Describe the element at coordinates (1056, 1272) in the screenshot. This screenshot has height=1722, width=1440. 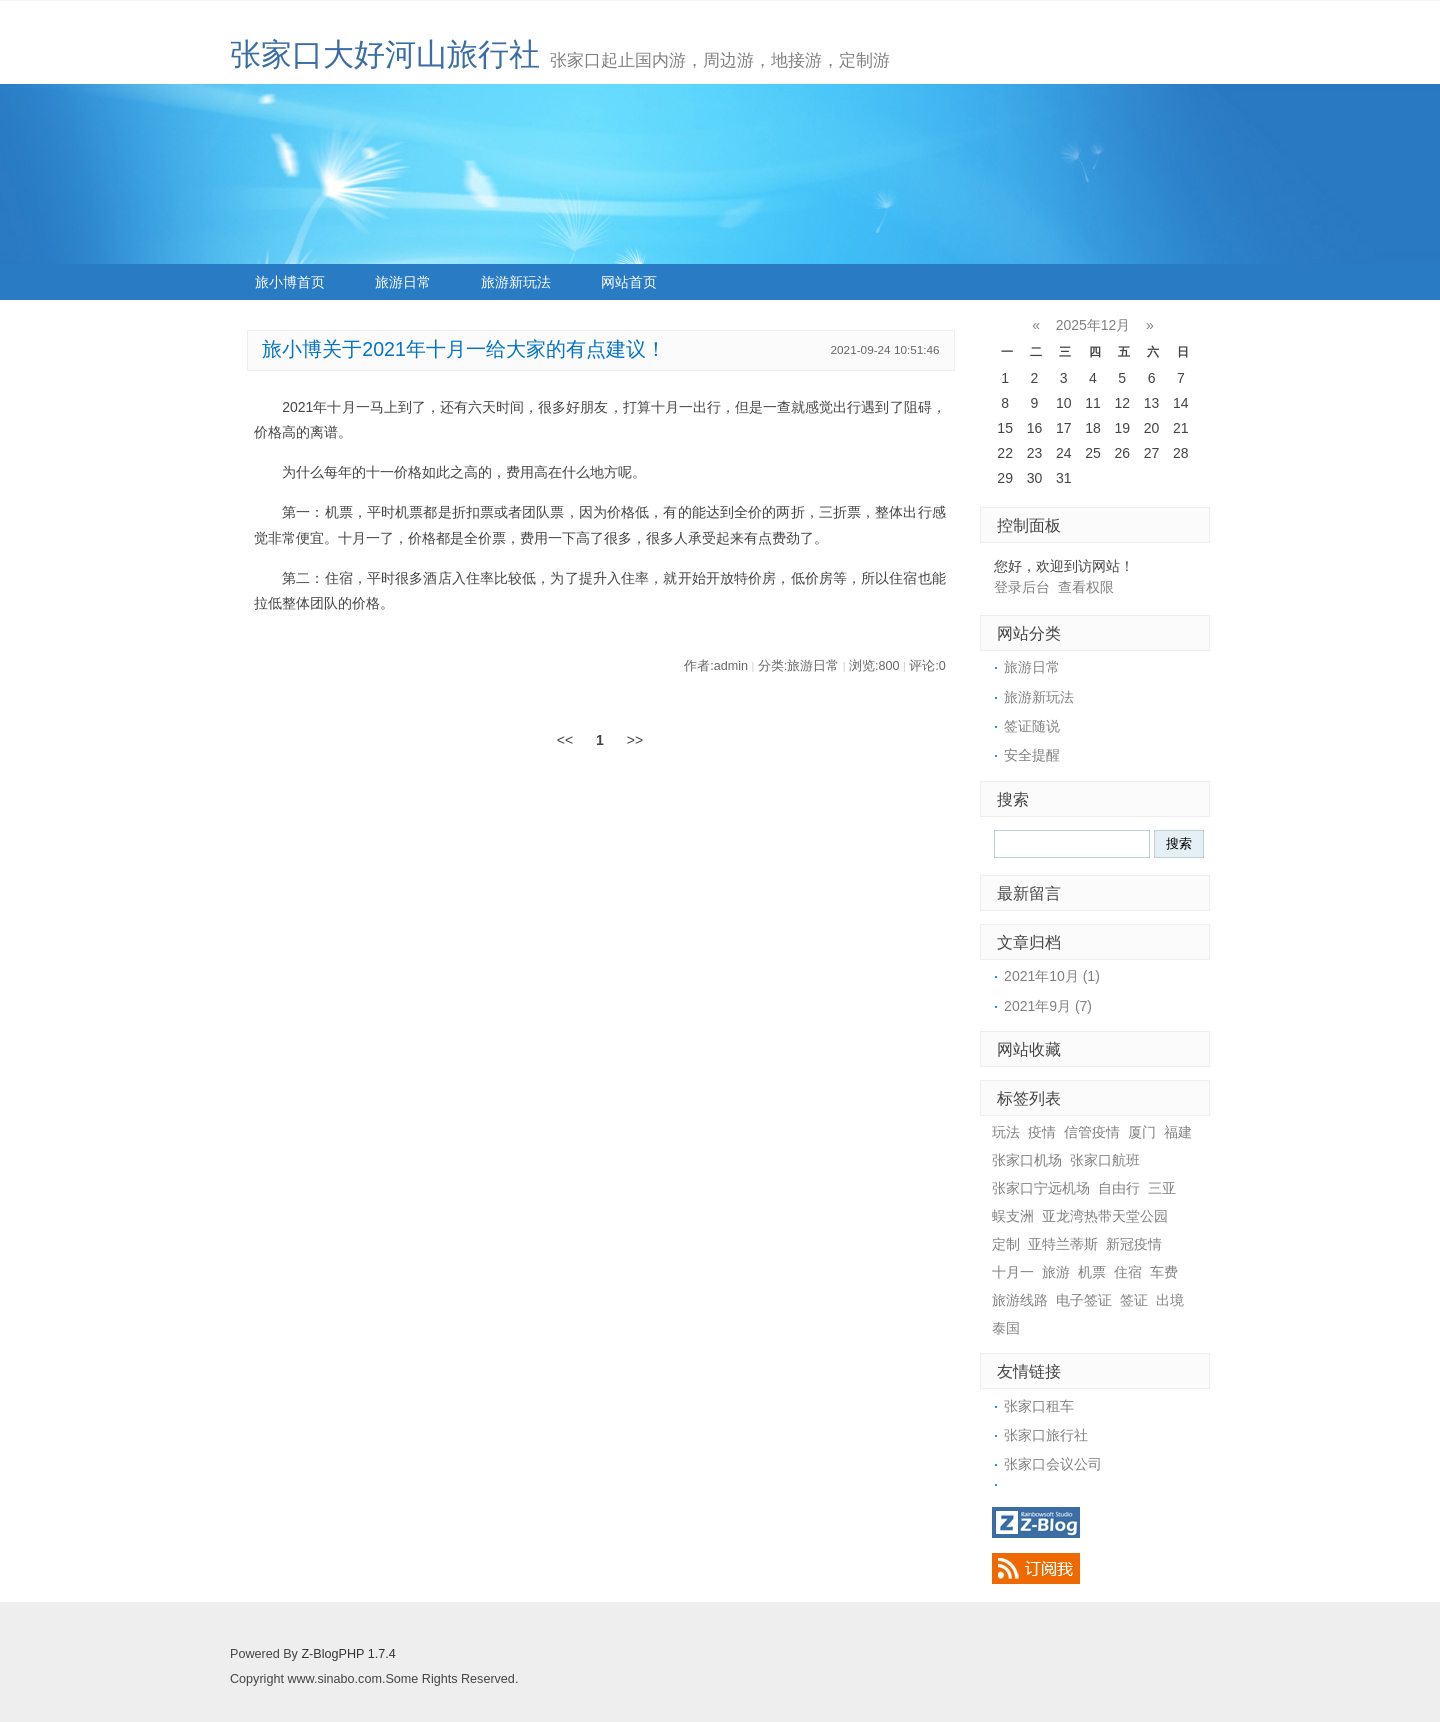
I see `旅游` at that location.